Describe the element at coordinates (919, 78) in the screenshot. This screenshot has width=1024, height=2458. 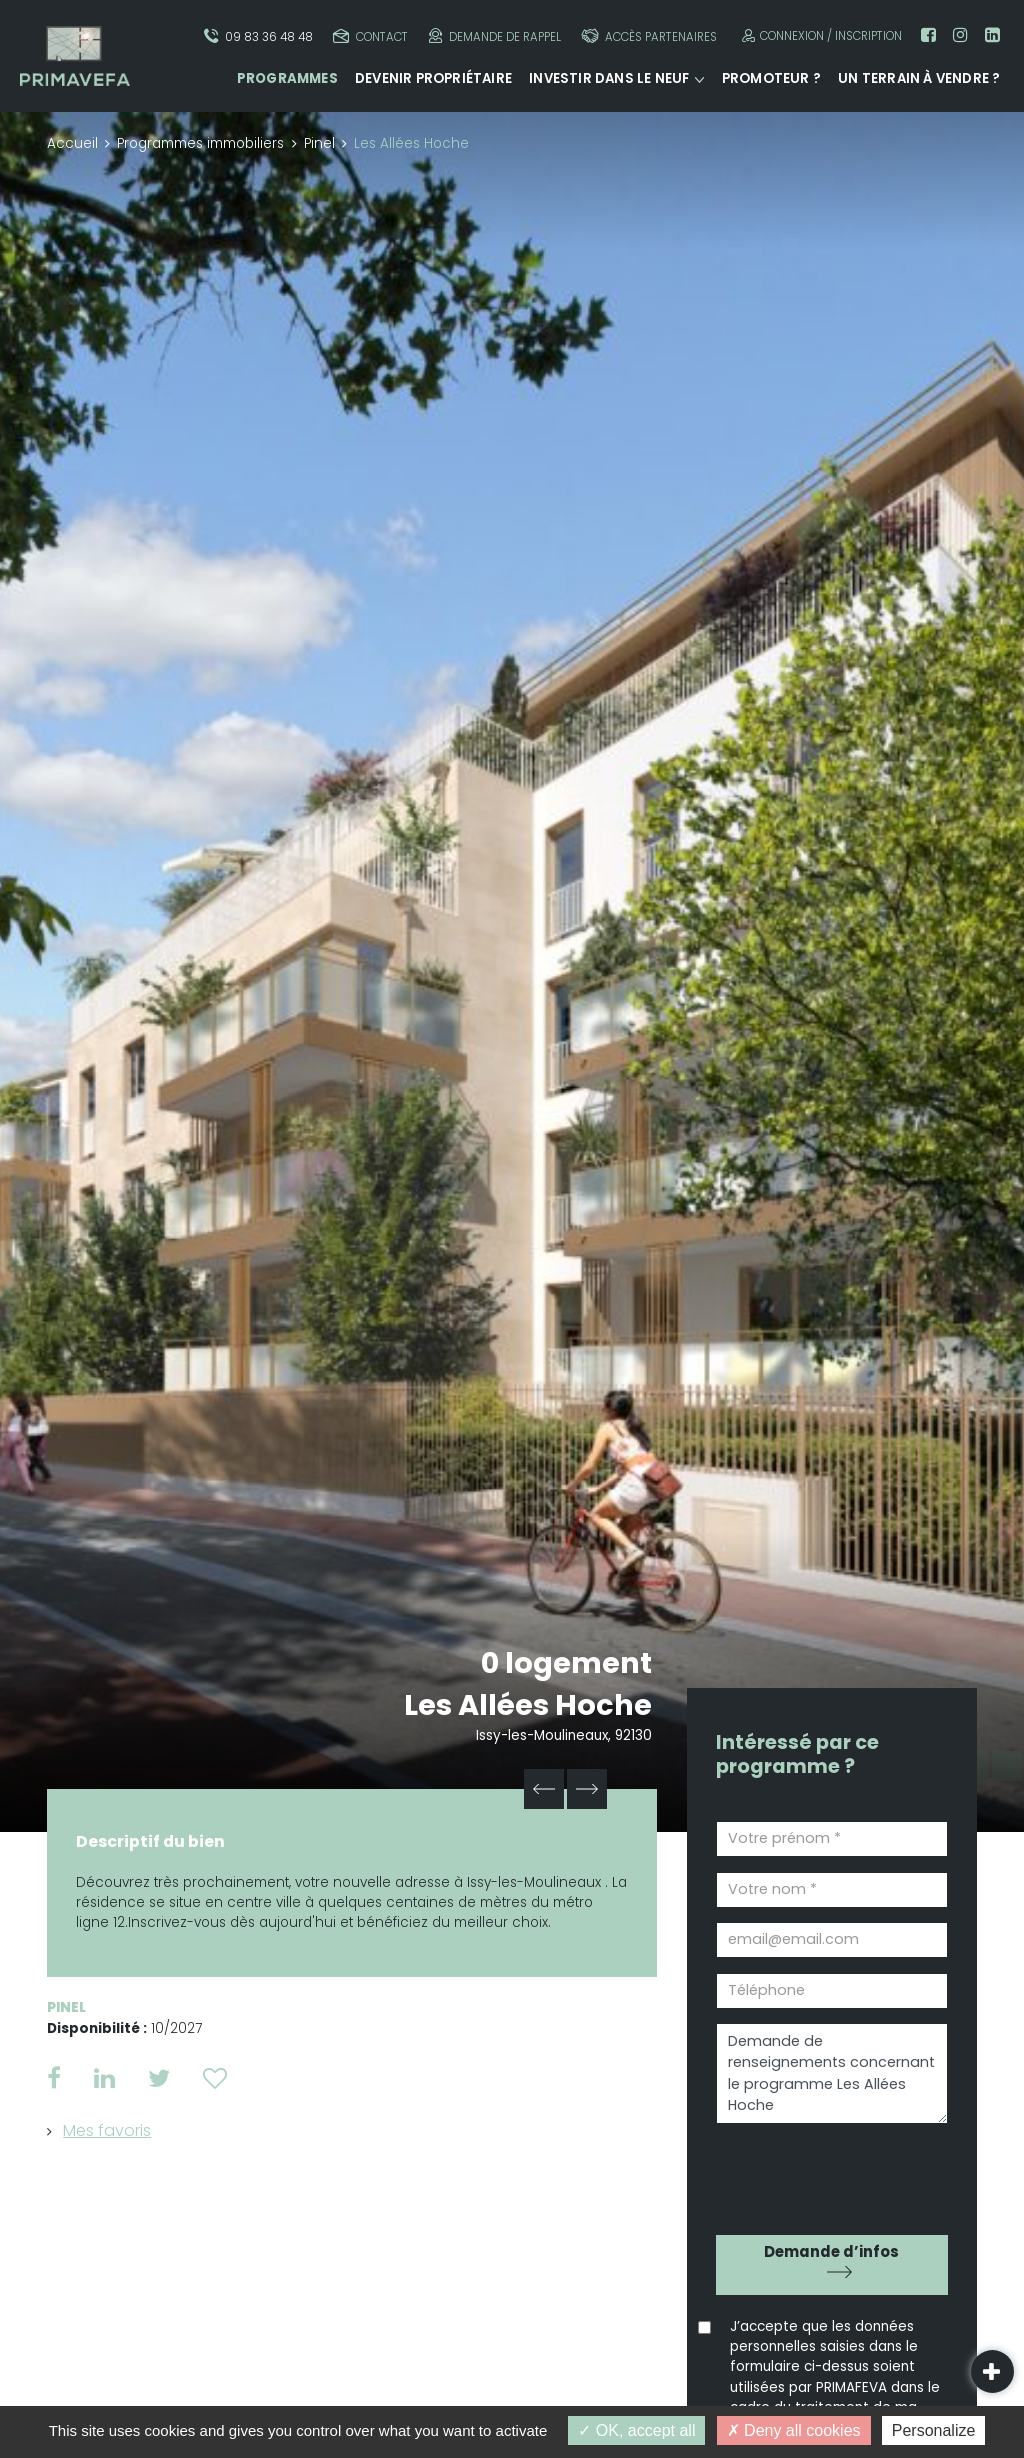
I see `Un terrain à vendre ?` at that location.